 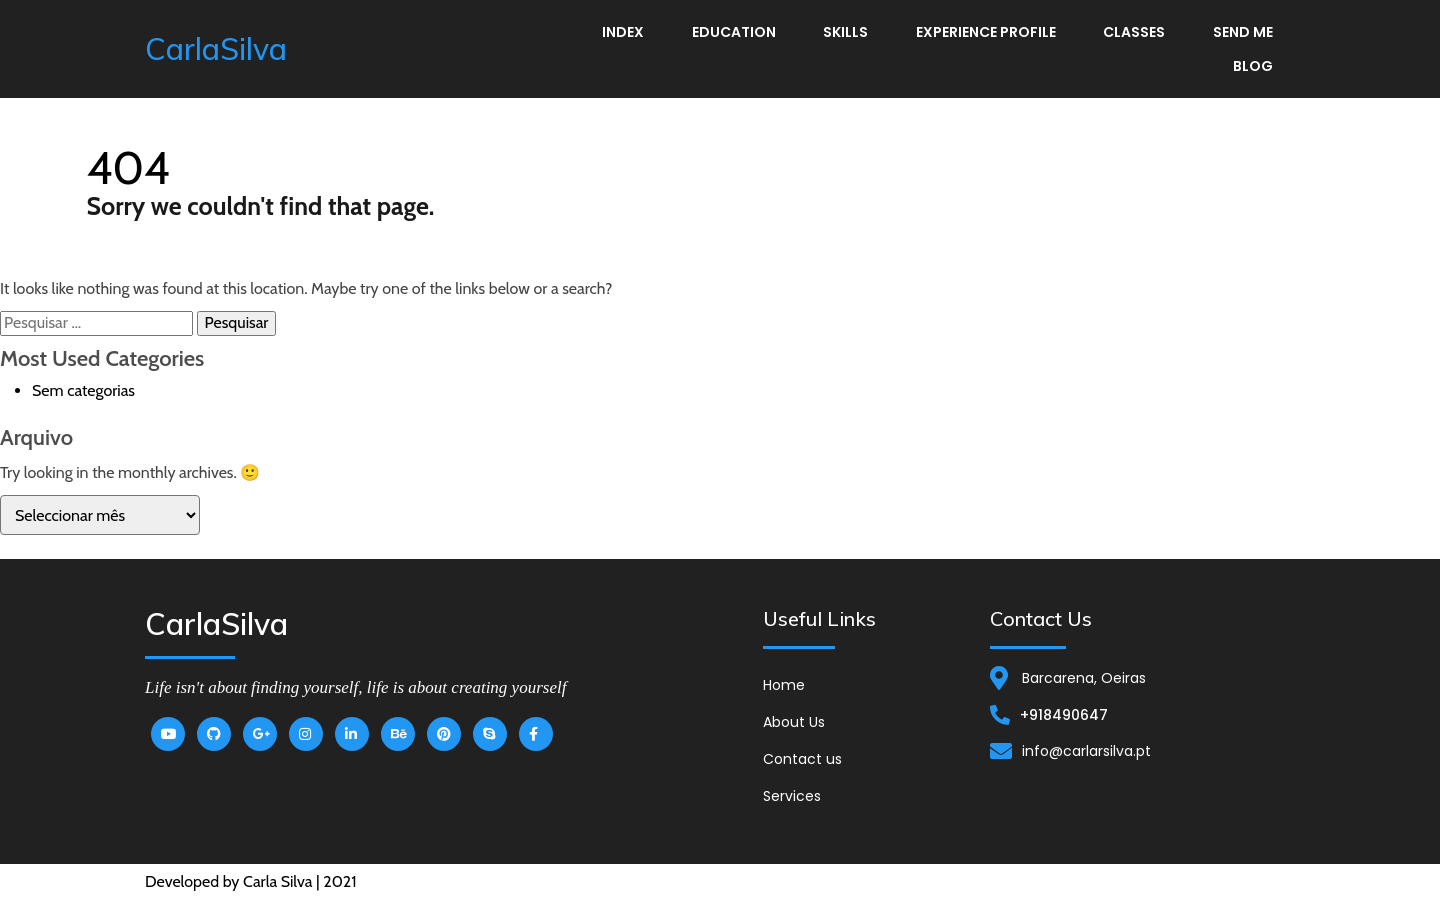 What do you see at coordinates (1243, 32) in the screenshot?
I see `Send me` at bounding box center [1243, 32].